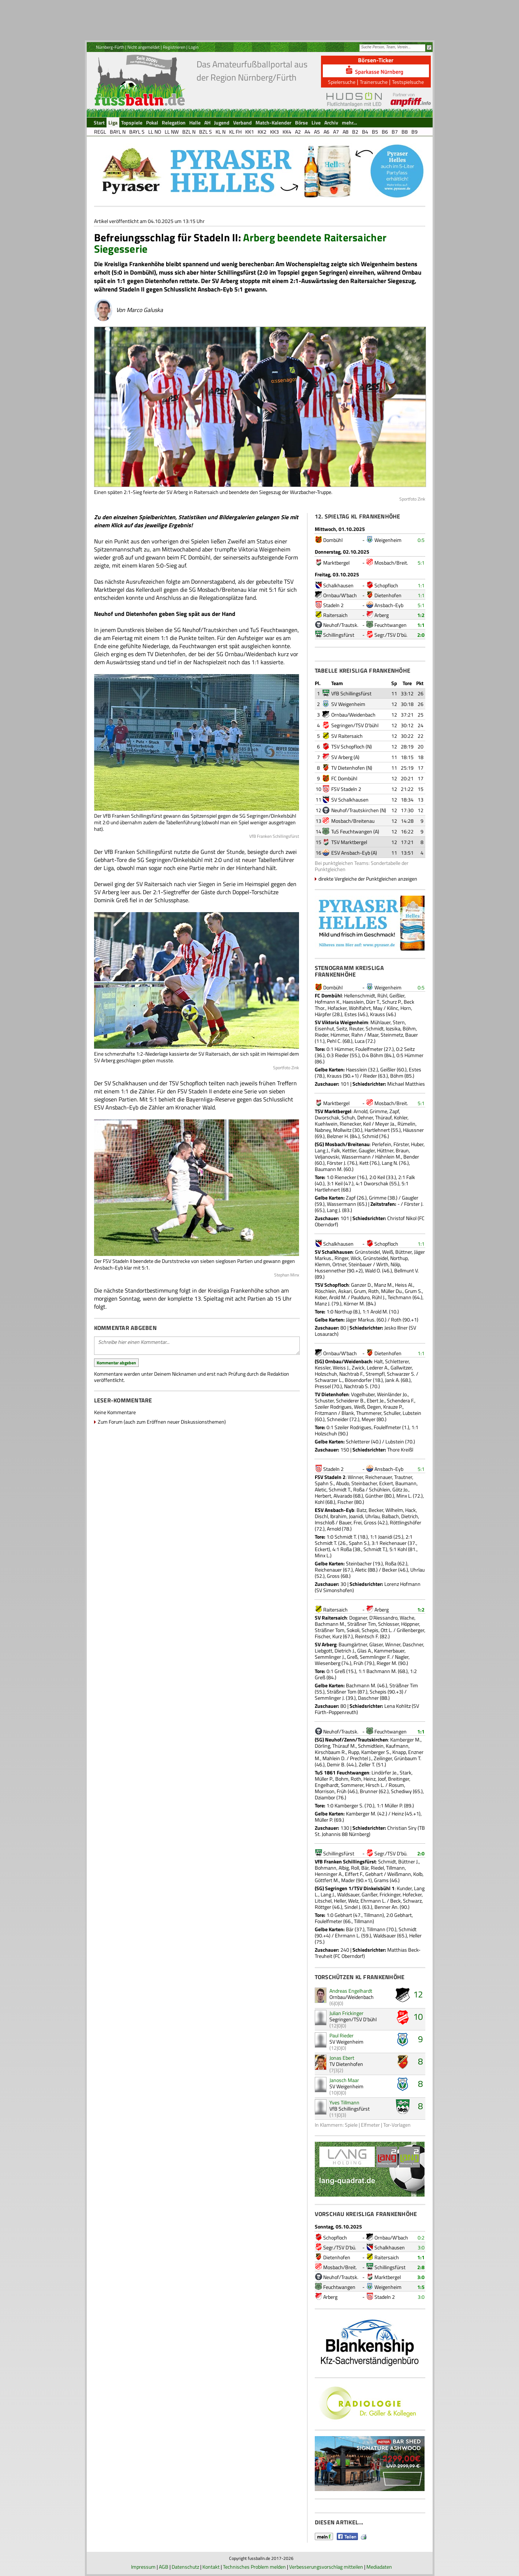 The height and width of the screenshot is (2576, 519). I want to click on Hirsch L., so click(375, 1785).